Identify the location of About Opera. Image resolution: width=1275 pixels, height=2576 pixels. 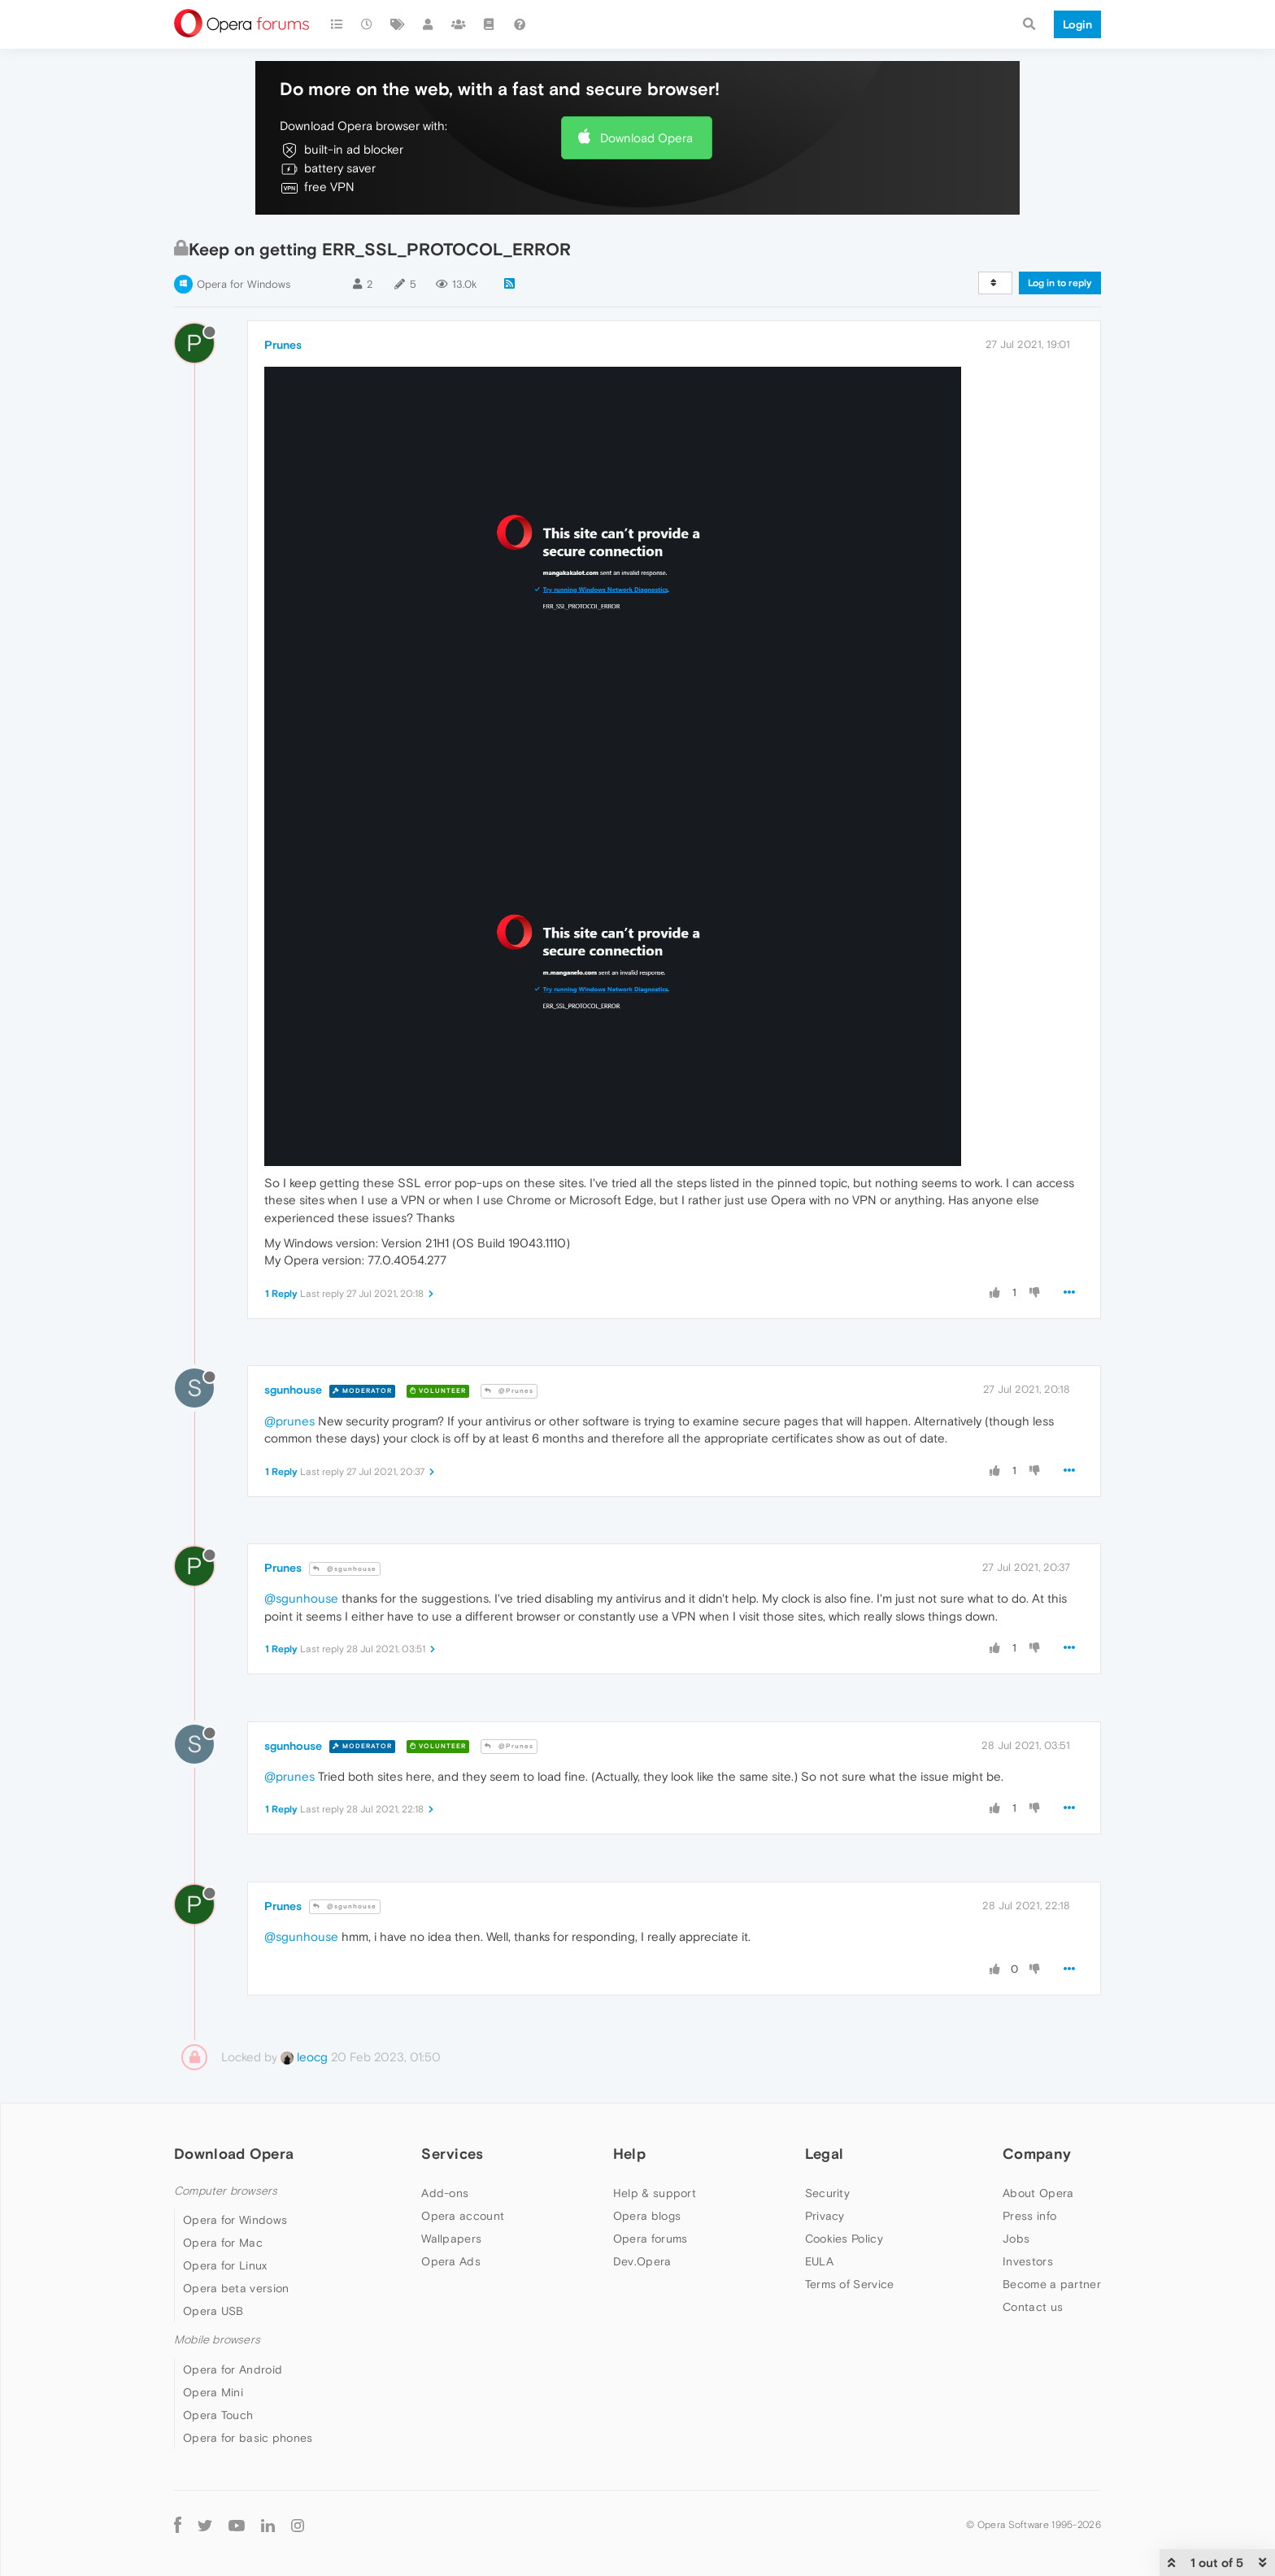
(1038, 2193).